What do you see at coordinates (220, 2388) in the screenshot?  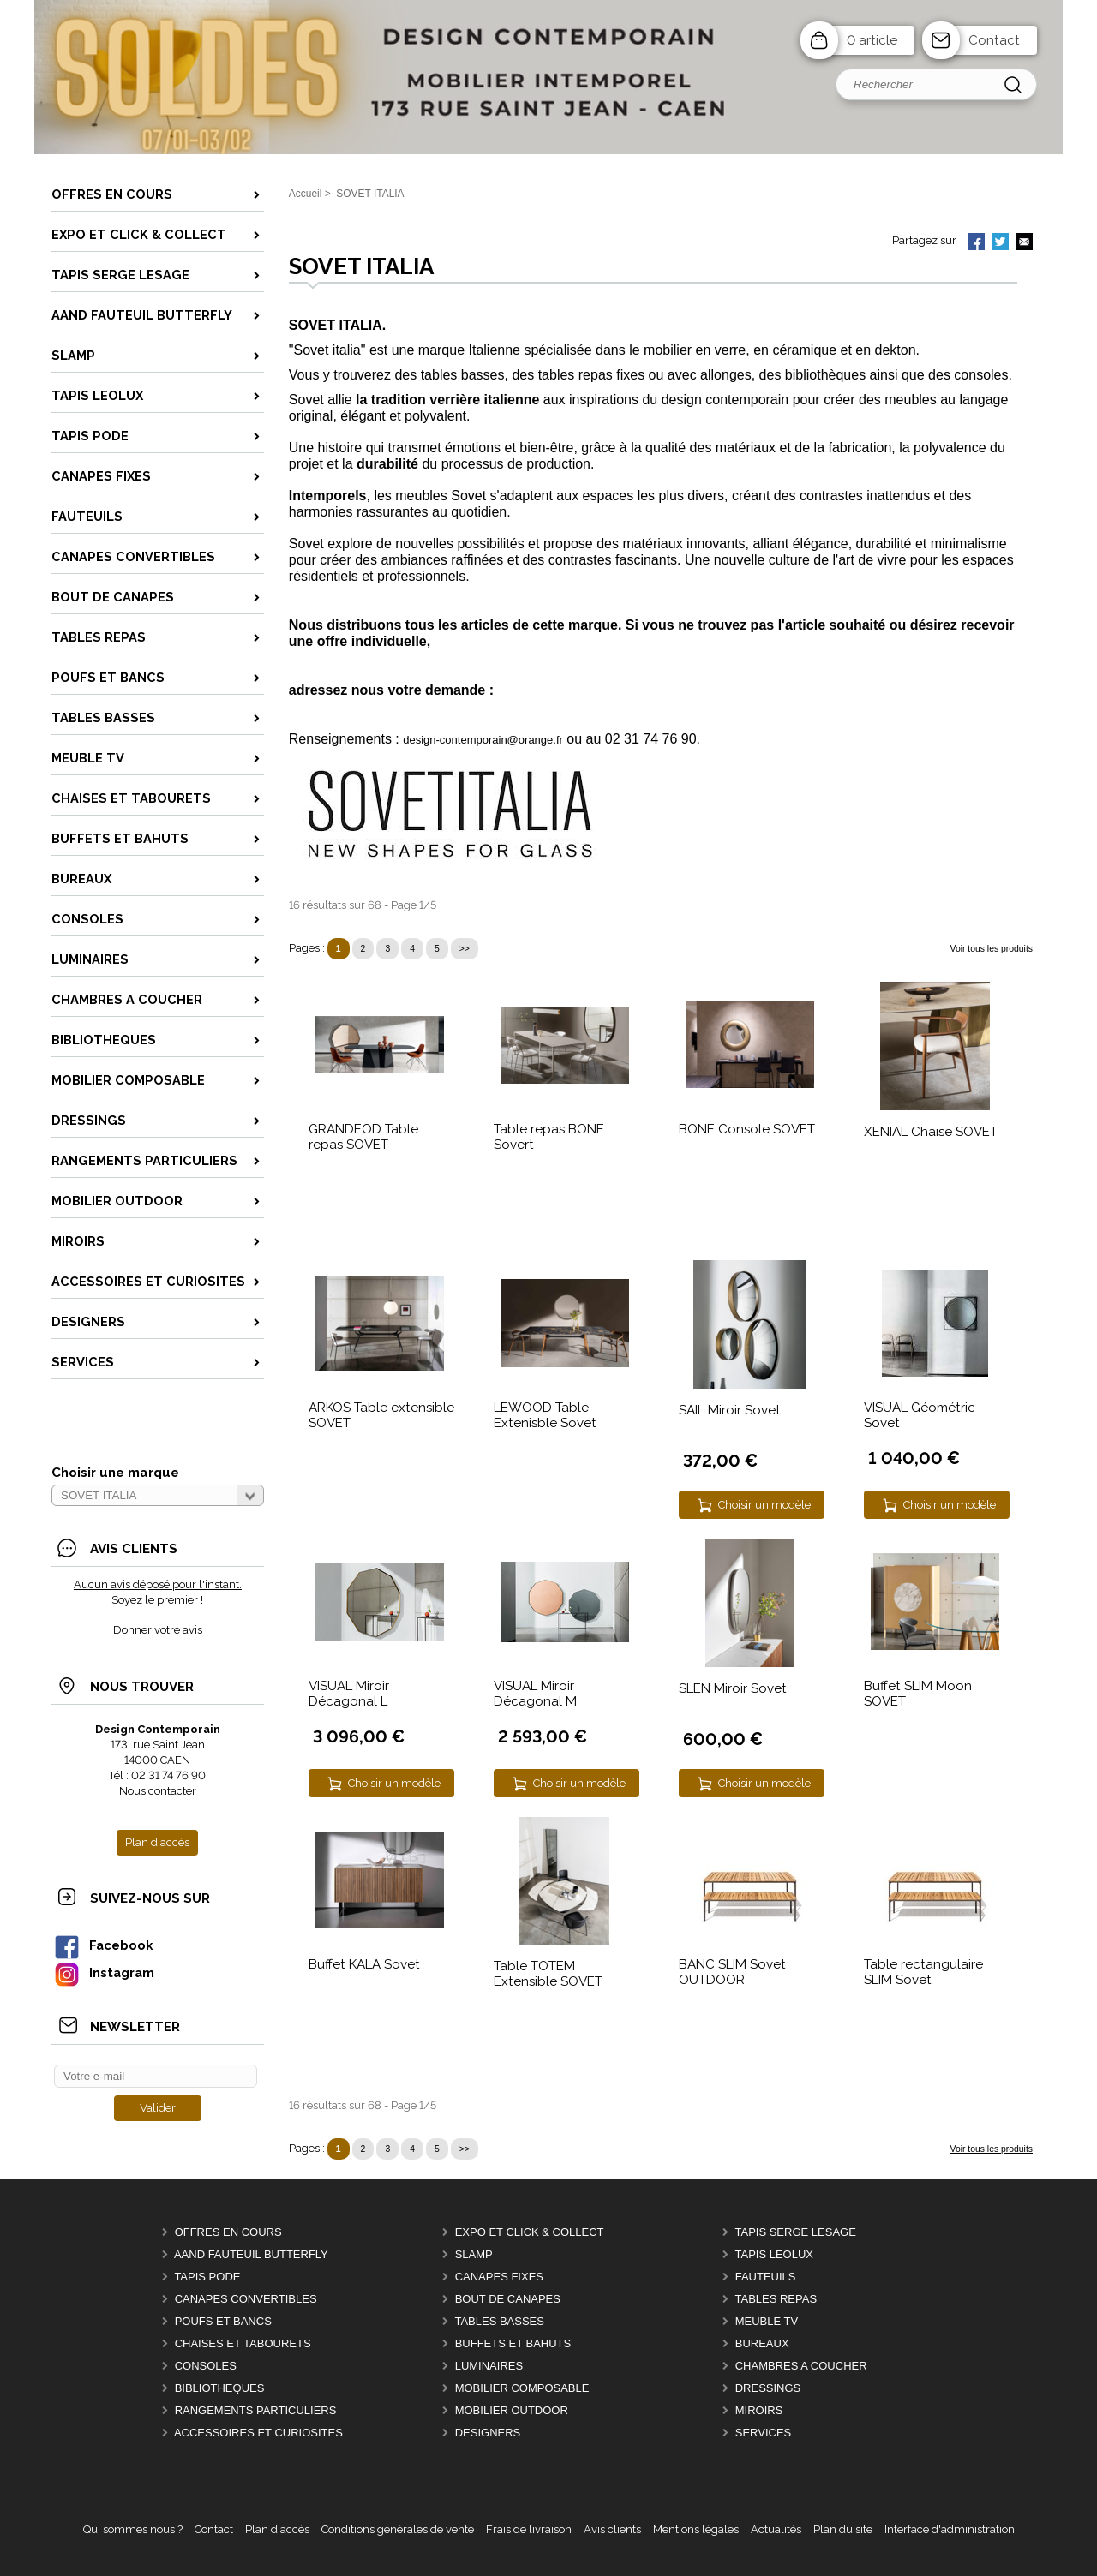 I see `BIBLIOTHEQUES` at bounding box center [220, 2388].